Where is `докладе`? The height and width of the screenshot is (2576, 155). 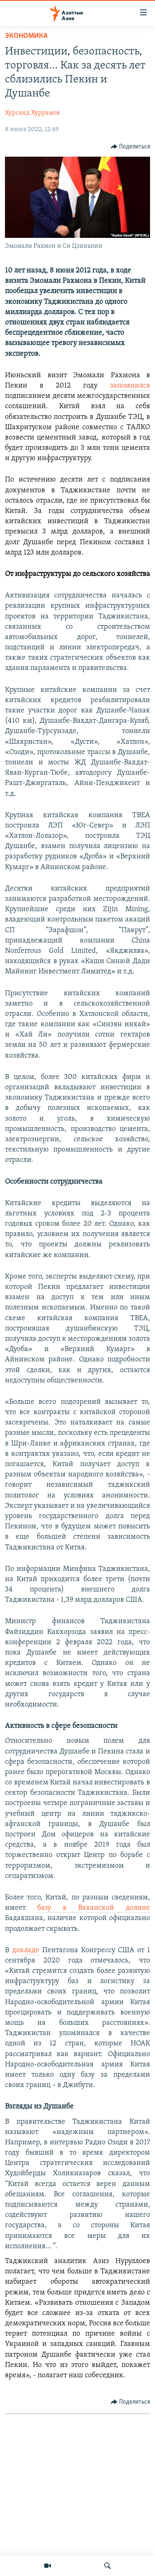
докладе is located at coordinates (25, 1950).